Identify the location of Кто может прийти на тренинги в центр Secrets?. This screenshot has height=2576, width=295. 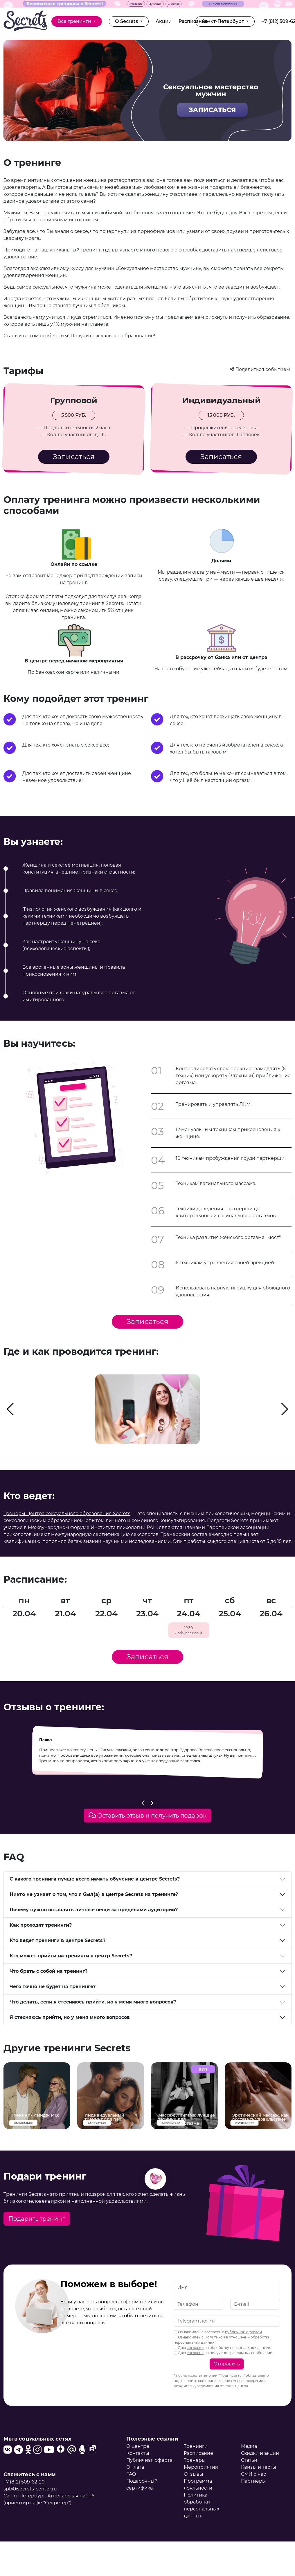
(71, 1956).